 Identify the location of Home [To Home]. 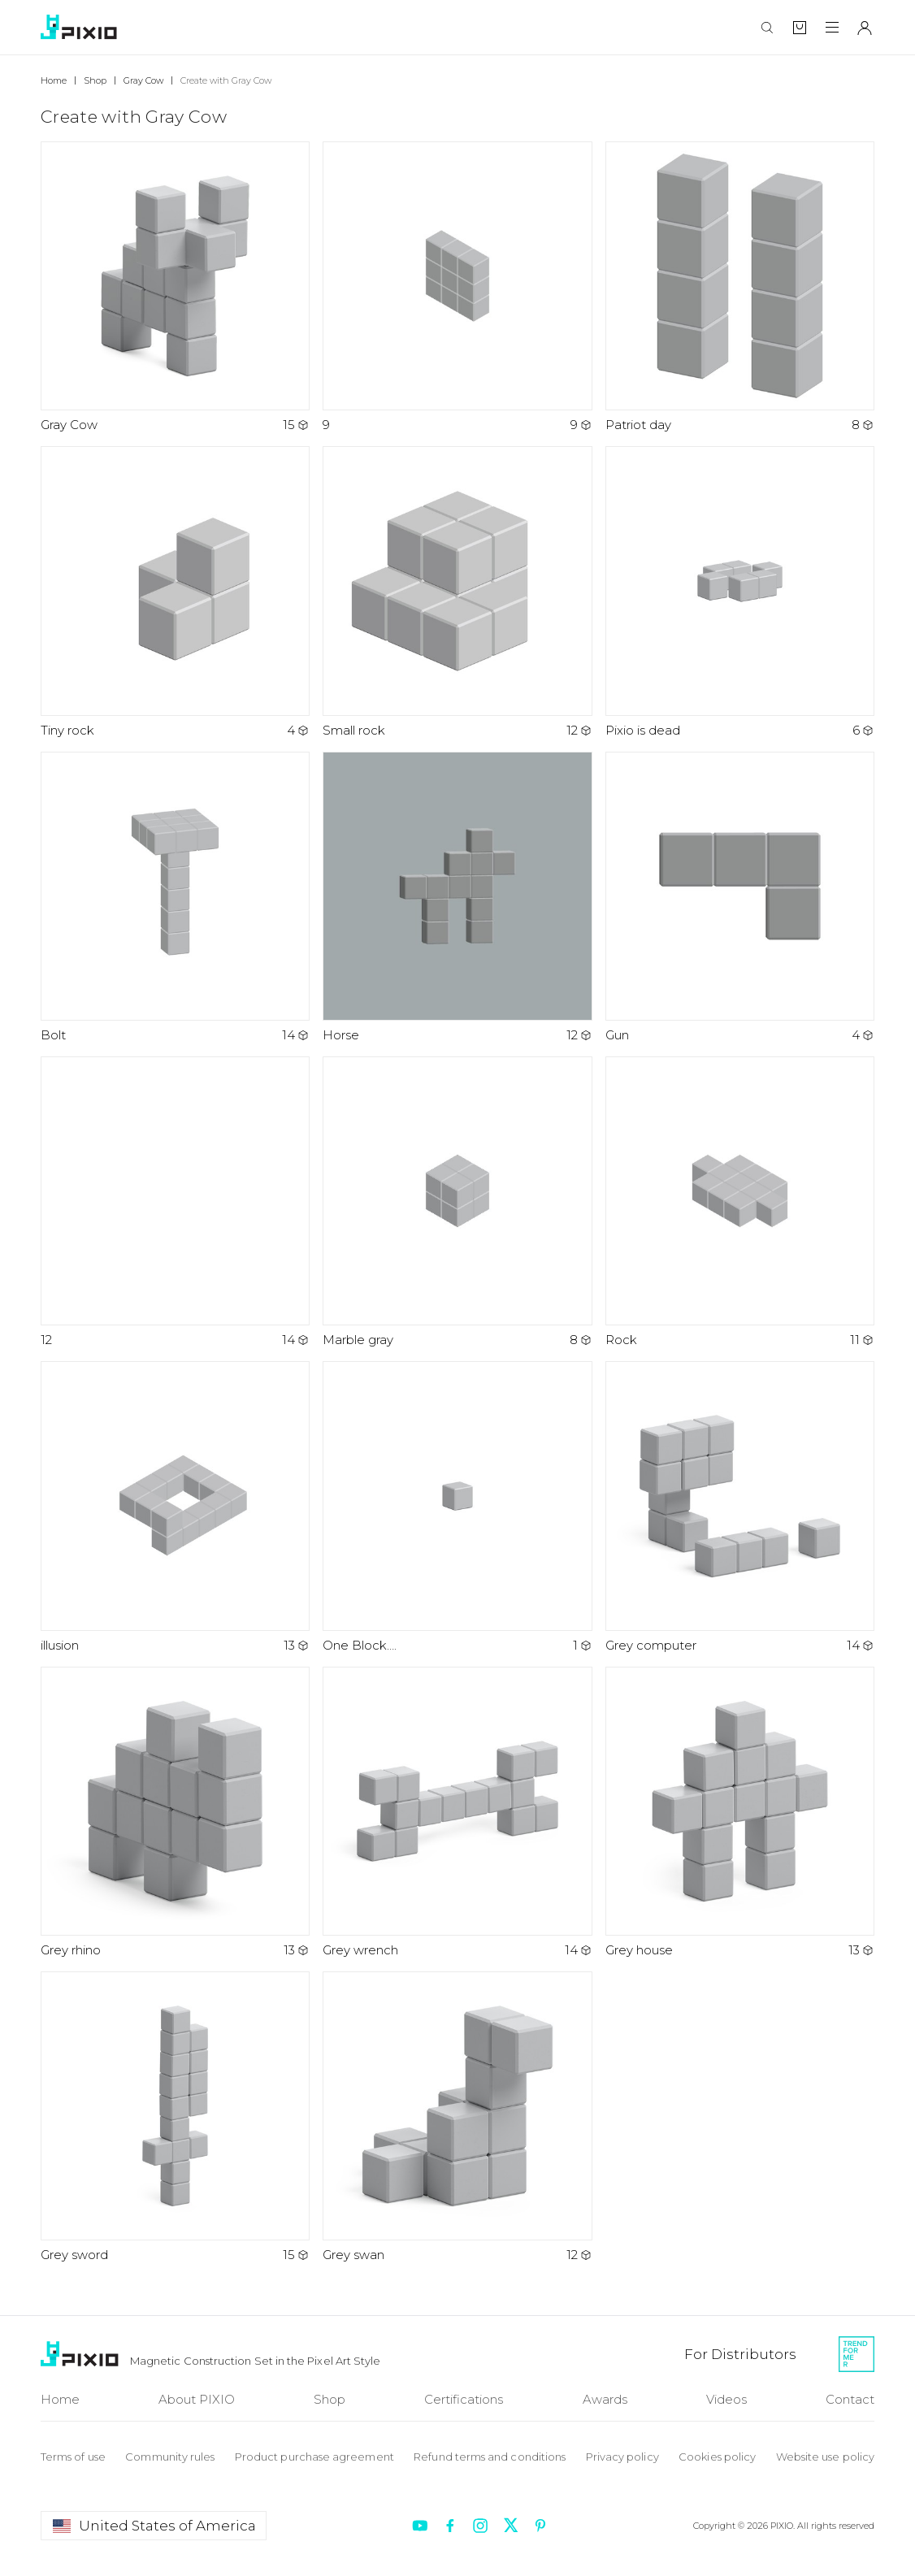
(60, 2399).